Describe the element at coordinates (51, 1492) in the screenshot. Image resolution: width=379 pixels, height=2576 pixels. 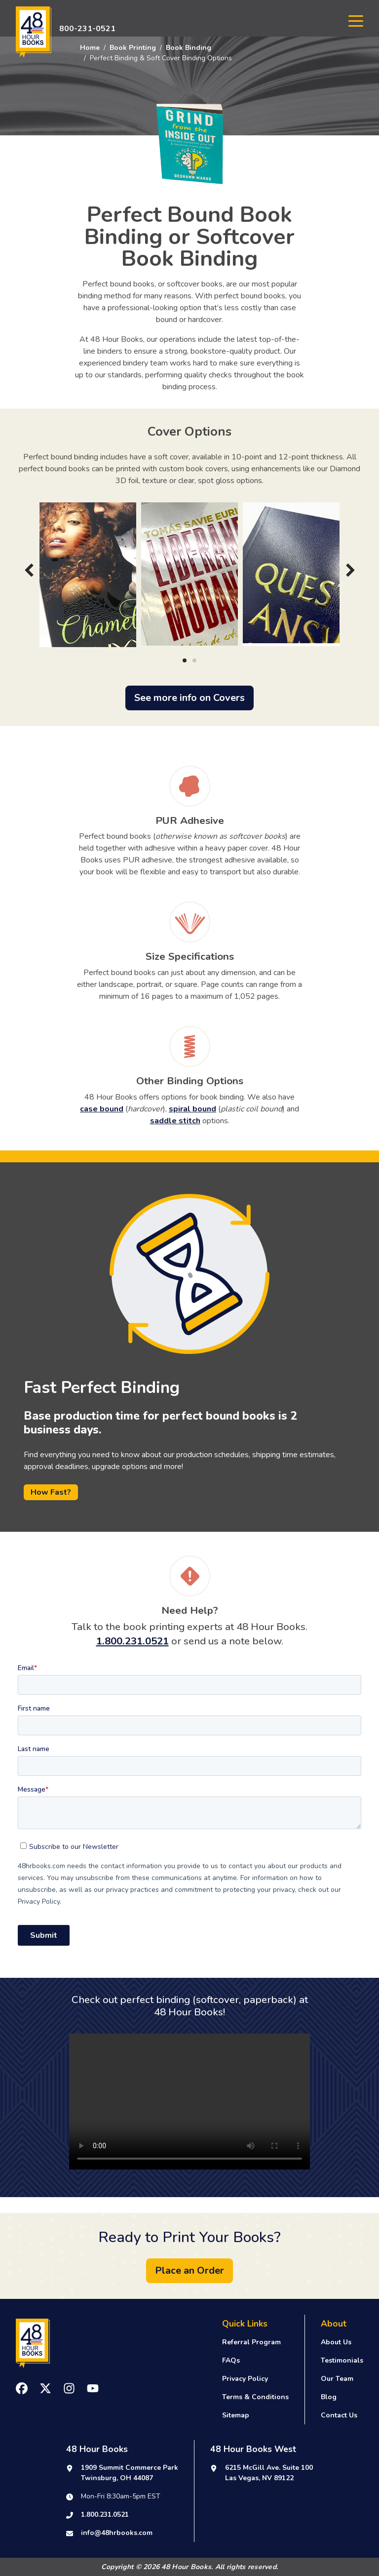
I see `How Fast?` at that location.